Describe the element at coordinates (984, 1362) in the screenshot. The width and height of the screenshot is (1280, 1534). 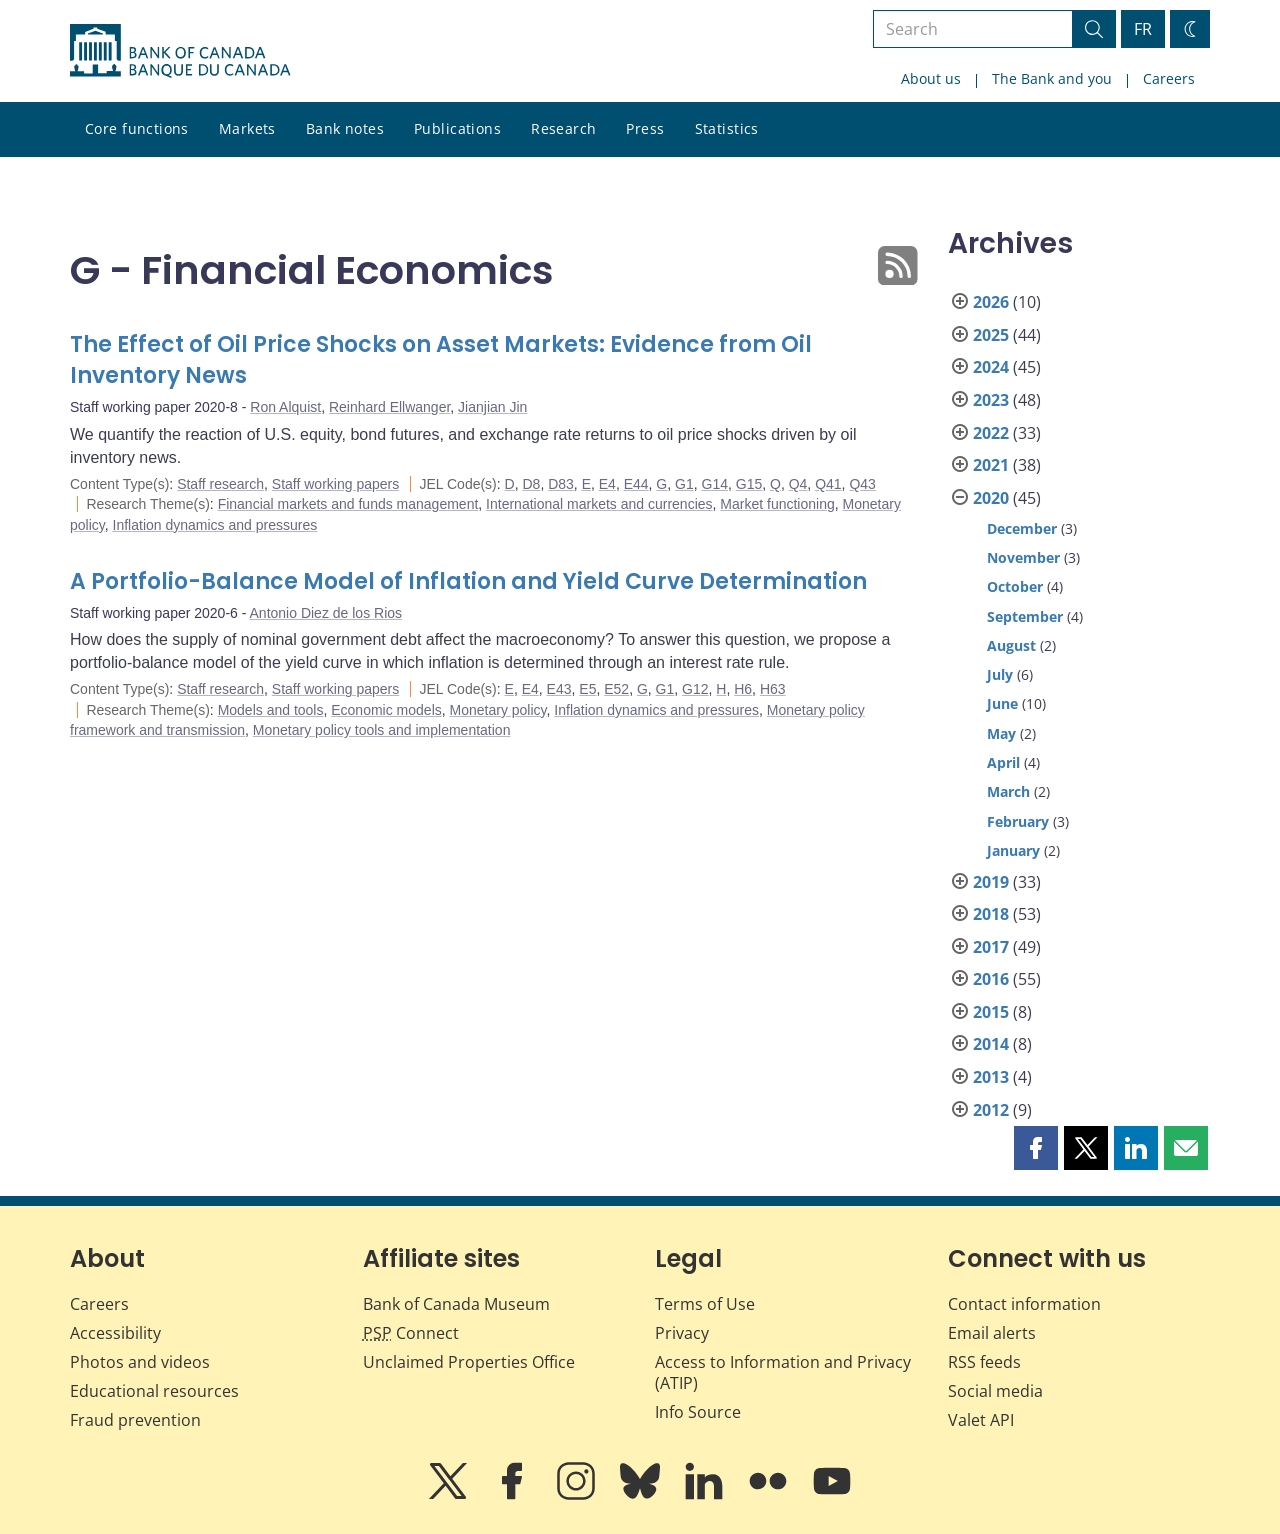
I see `RSS feeds` at that location.